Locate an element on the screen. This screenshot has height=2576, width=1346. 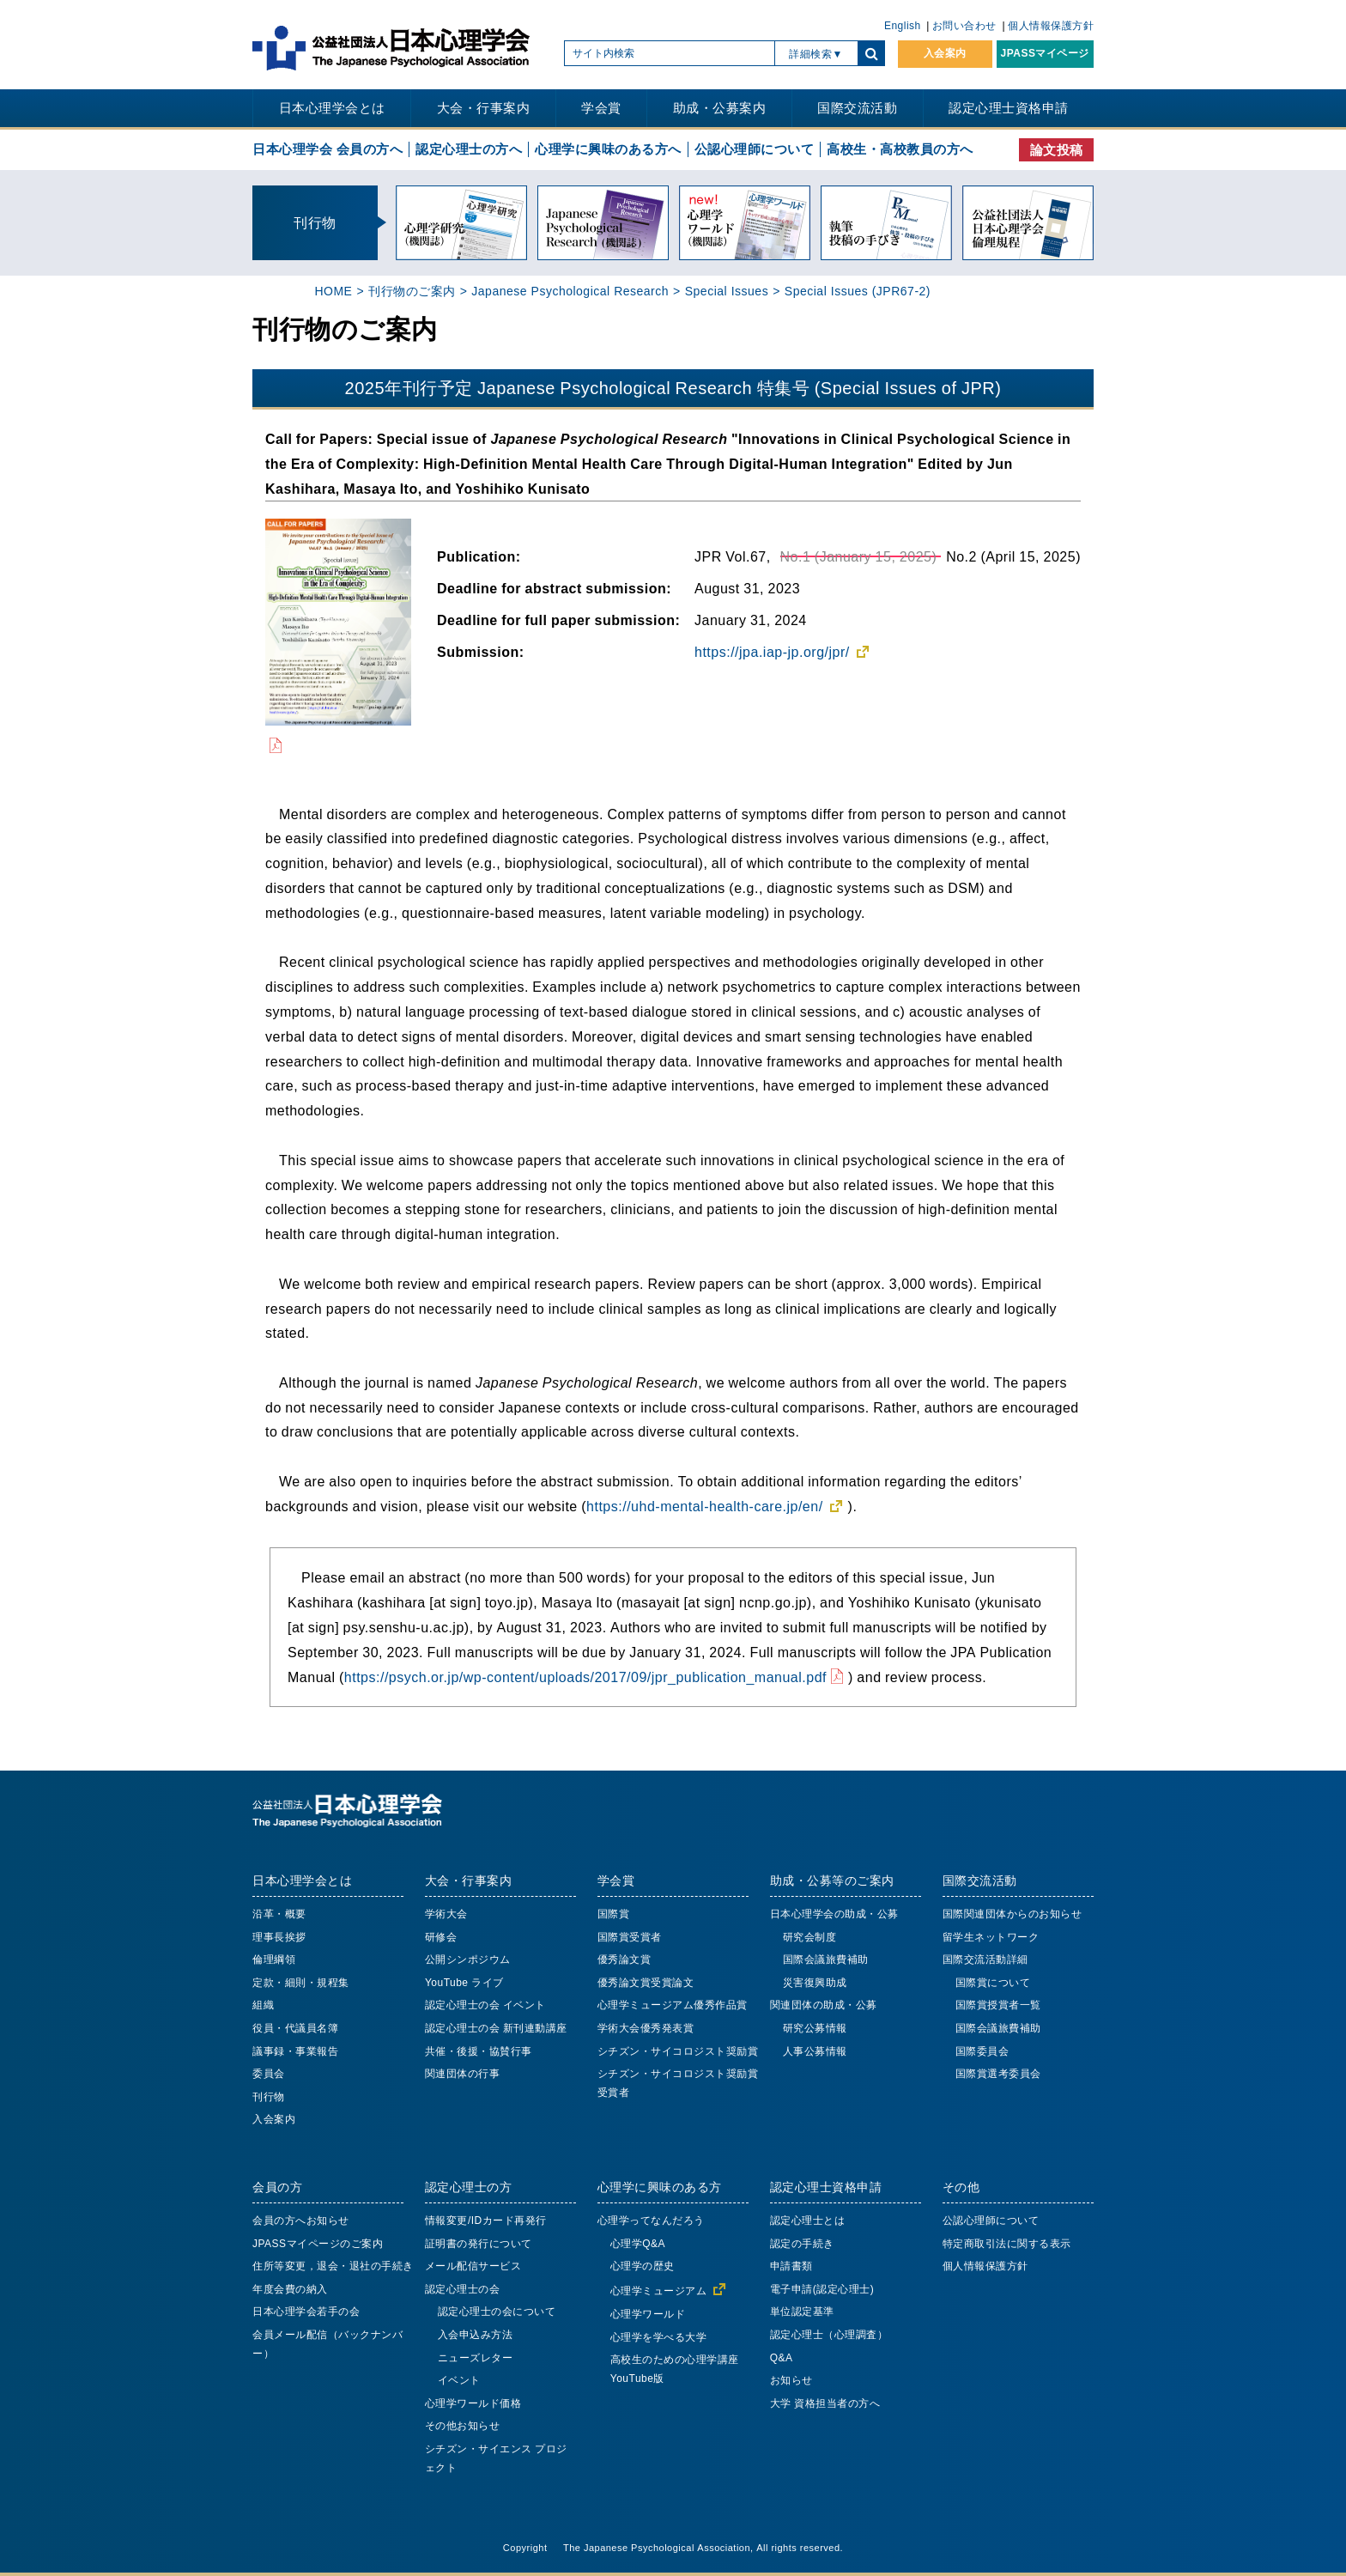
大学 資格担当者の方へ is located at coordinates (825, 2403).